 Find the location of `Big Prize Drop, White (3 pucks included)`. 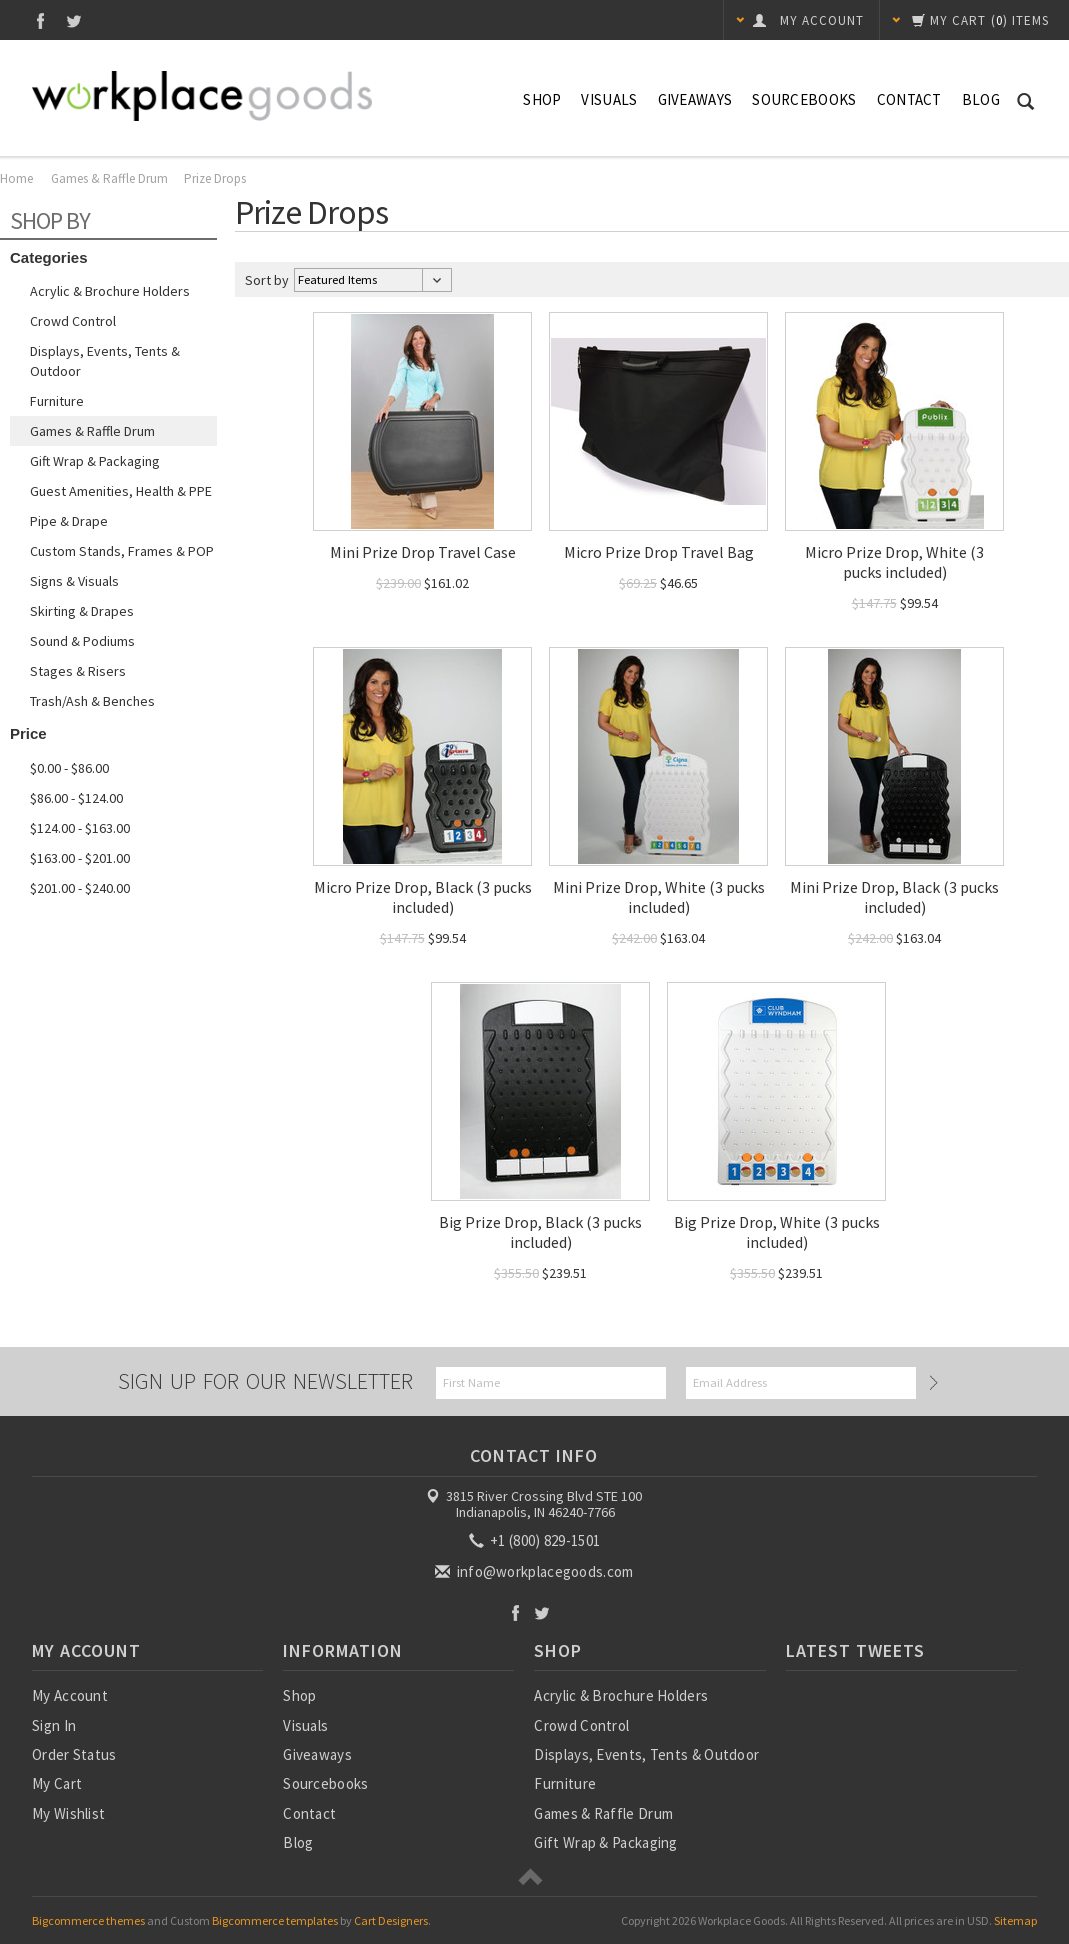

Big Prize Drop, White (3 pucks included) is located at coordinates (777, 1232).